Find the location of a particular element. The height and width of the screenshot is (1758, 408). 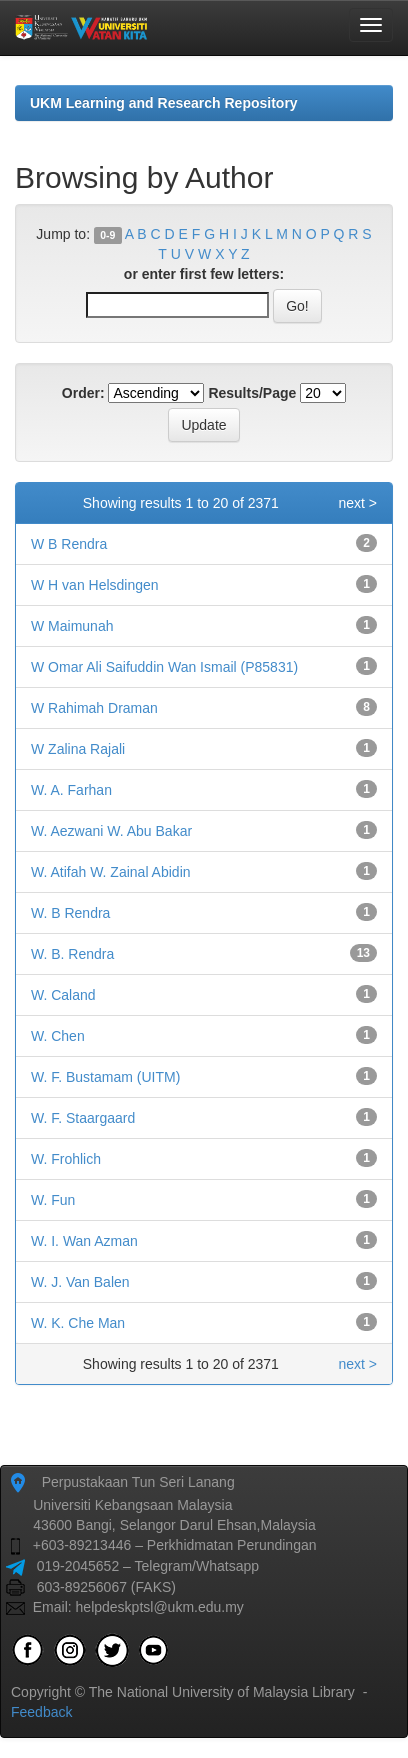

W B Rendra is located at coordinates (69, 544).